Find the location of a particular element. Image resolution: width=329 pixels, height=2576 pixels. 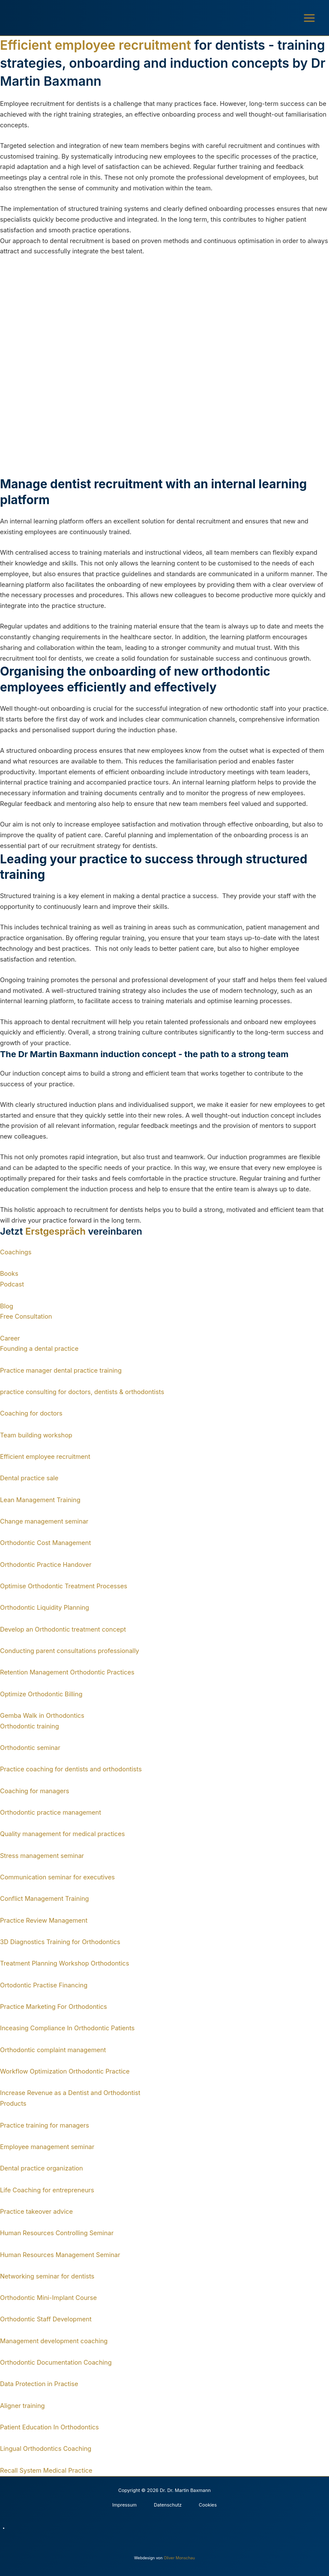

Human Resources Controlling Seminar is located at coordinates (57, 2233).